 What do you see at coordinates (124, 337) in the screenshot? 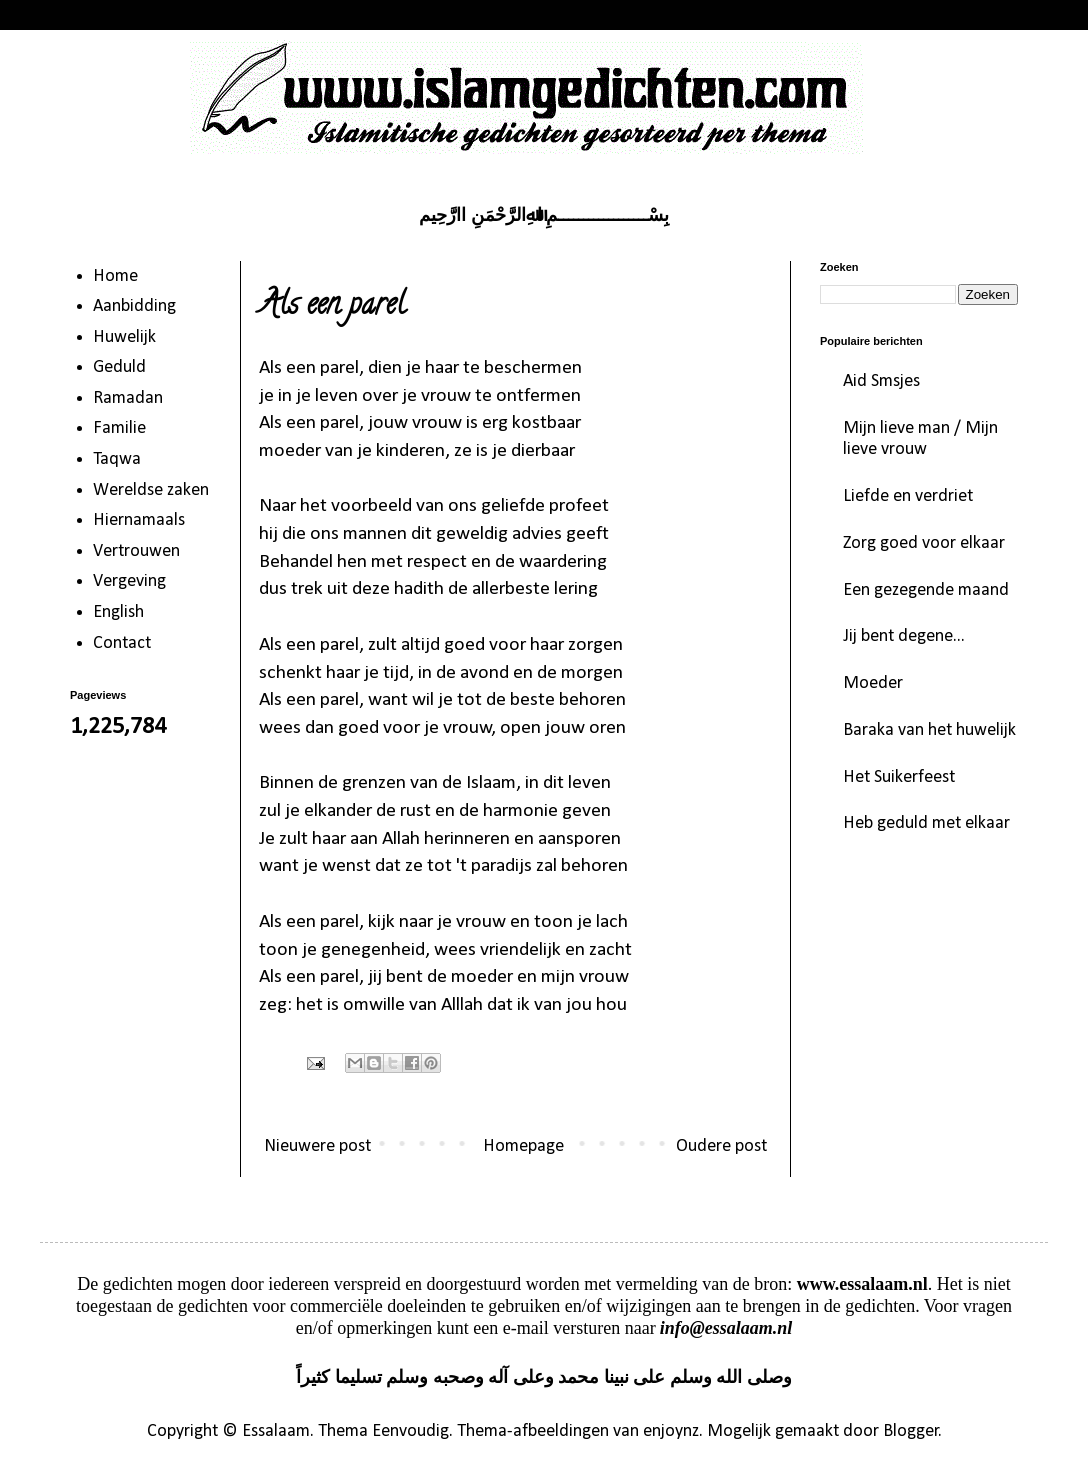
I see `Huwelijk` at bounding box center [124, 337].